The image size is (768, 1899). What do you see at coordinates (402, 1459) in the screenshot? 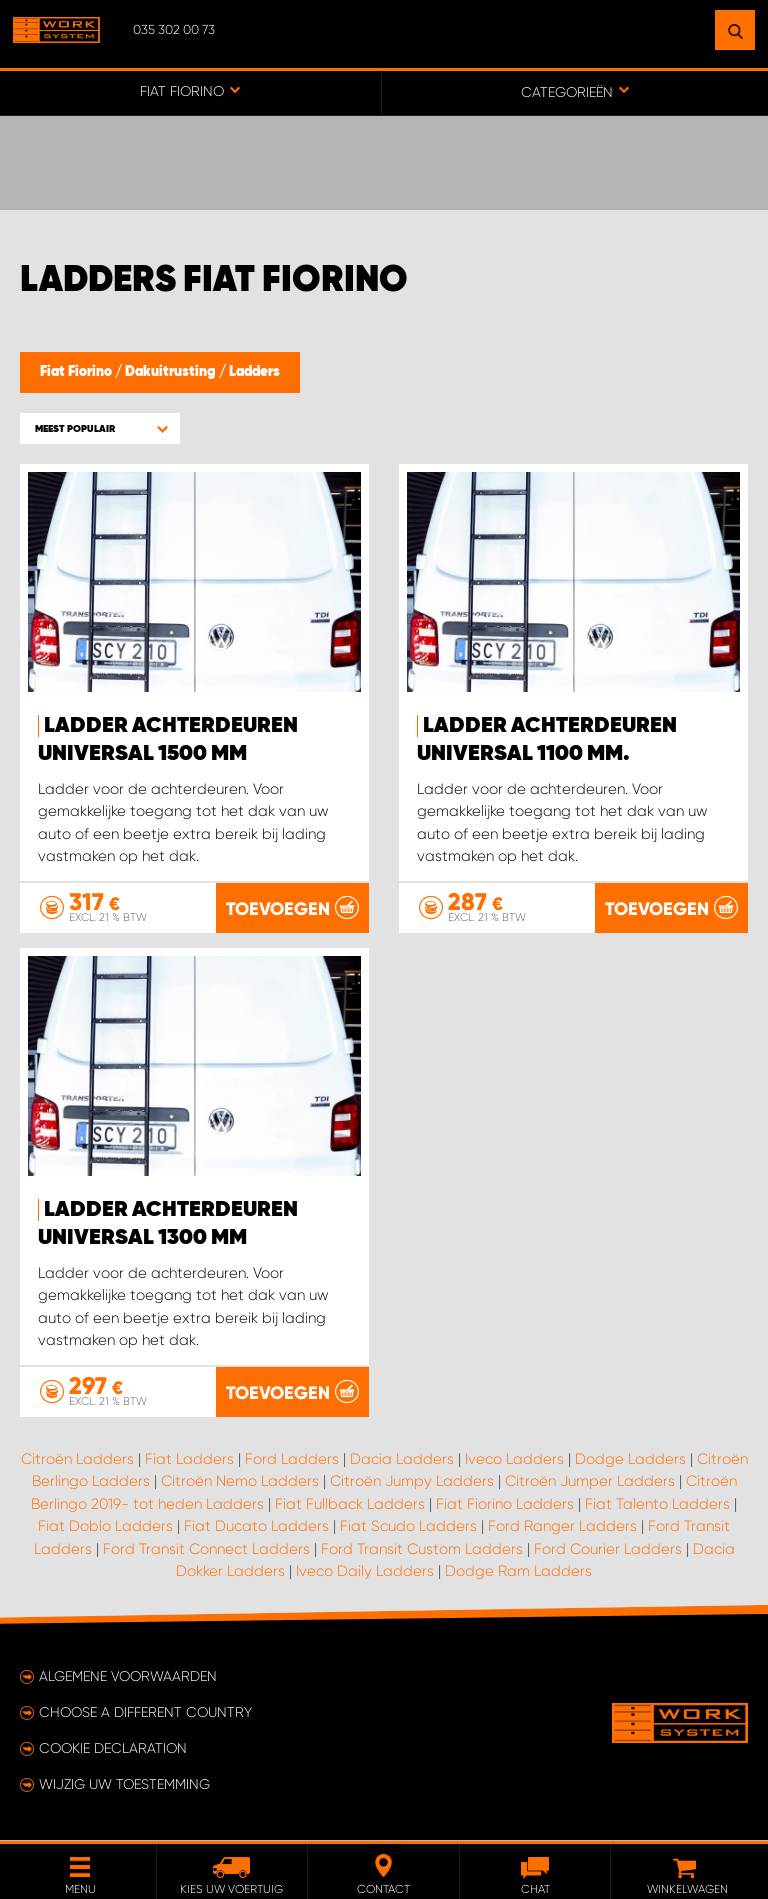
I see `Dacia Ladders` at bounding box center [402, 1459].